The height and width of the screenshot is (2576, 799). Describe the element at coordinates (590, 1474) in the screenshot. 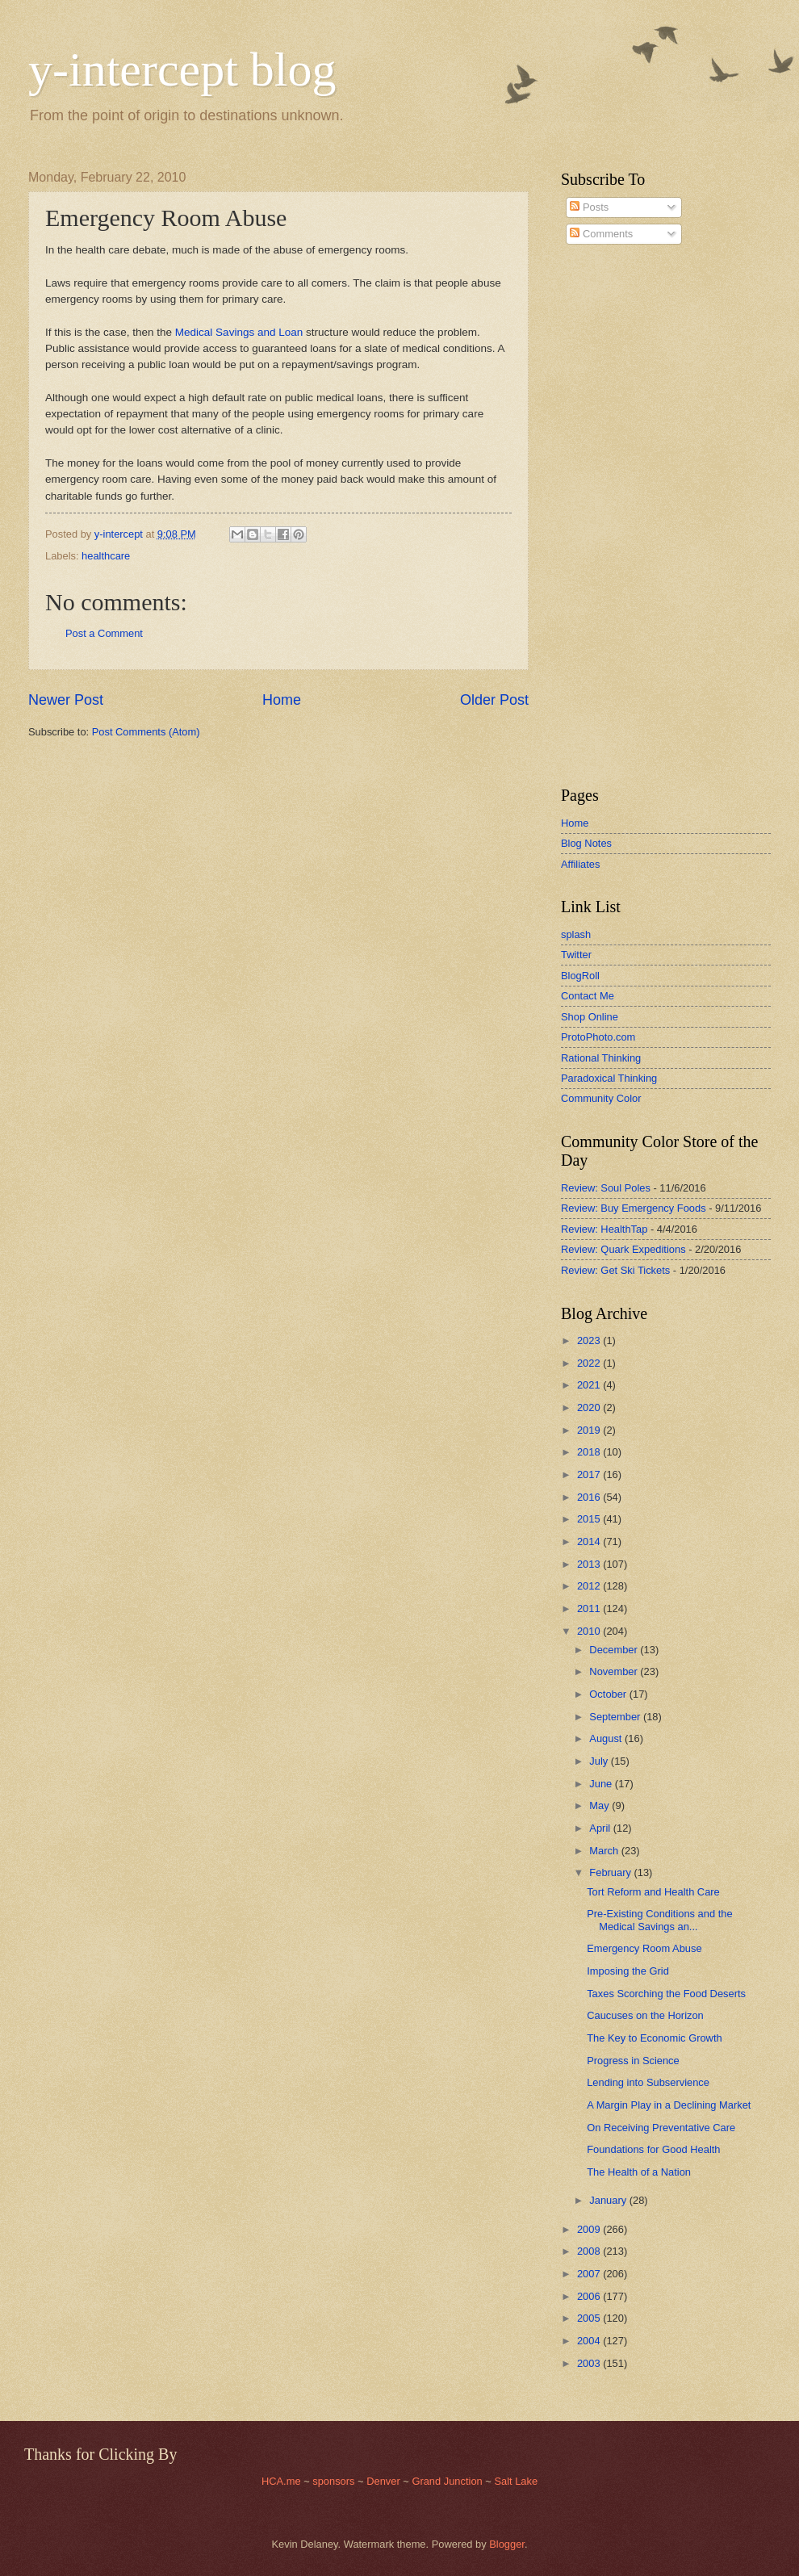

I see `2017` at that location.